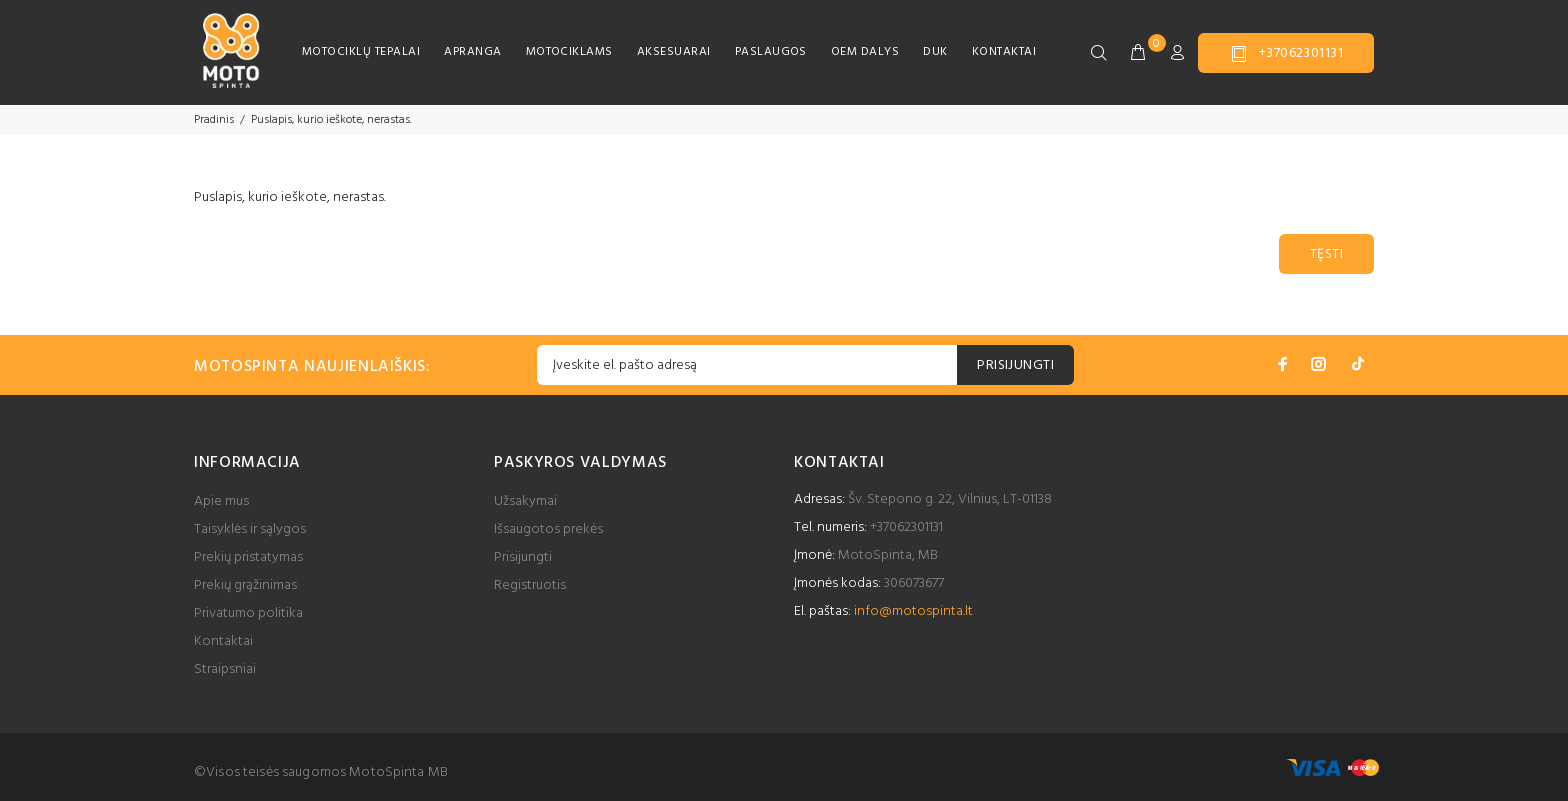 The height and width of the screenshot is (801, 1568). Describe the element at coordinates (361, 52) in the screenshot. I see `MOTOCIKLŲ TEPALAI` at that location.